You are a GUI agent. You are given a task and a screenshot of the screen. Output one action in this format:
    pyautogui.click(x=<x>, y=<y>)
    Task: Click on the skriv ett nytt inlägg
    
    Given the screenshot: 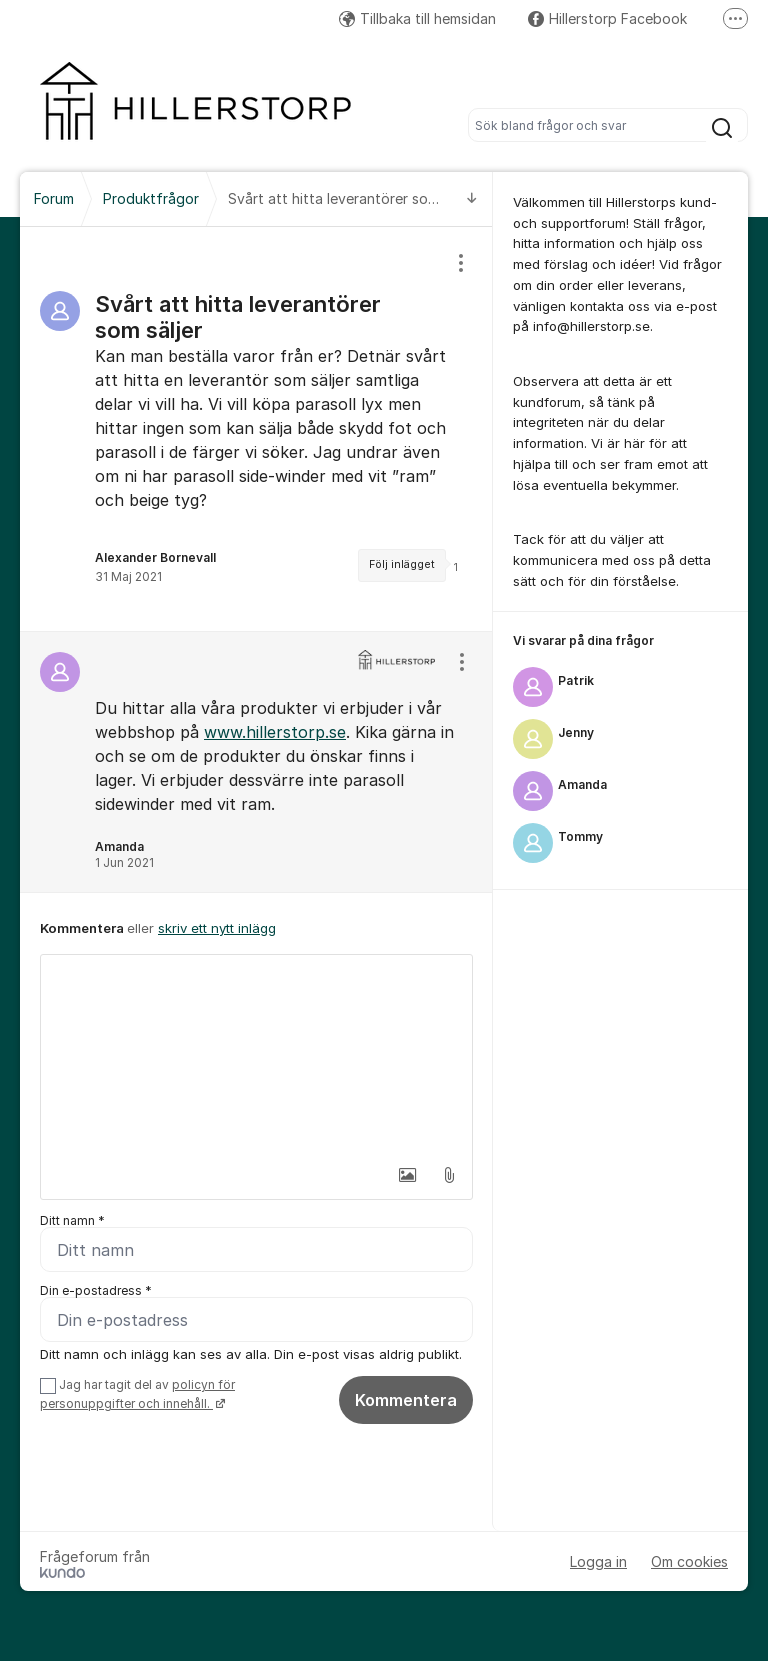 What is the action you would take?
    pyautogui.click(x=217, y=928)
    